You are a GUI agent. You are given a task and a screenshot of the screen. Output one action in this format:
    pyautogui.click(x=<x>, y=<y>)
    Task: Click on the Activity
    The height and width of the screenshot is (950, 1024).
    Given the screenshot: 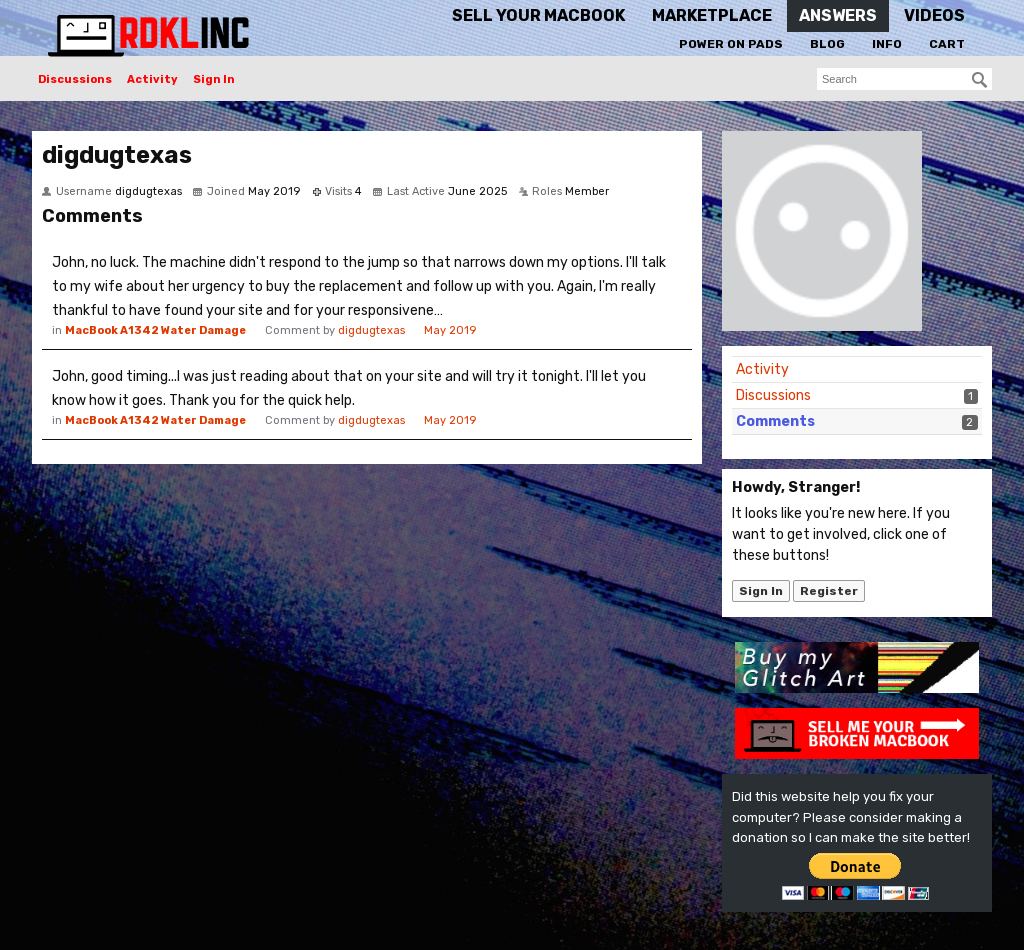 What is the action you would take?
    pyautogui.click(x=152, y=79)
    